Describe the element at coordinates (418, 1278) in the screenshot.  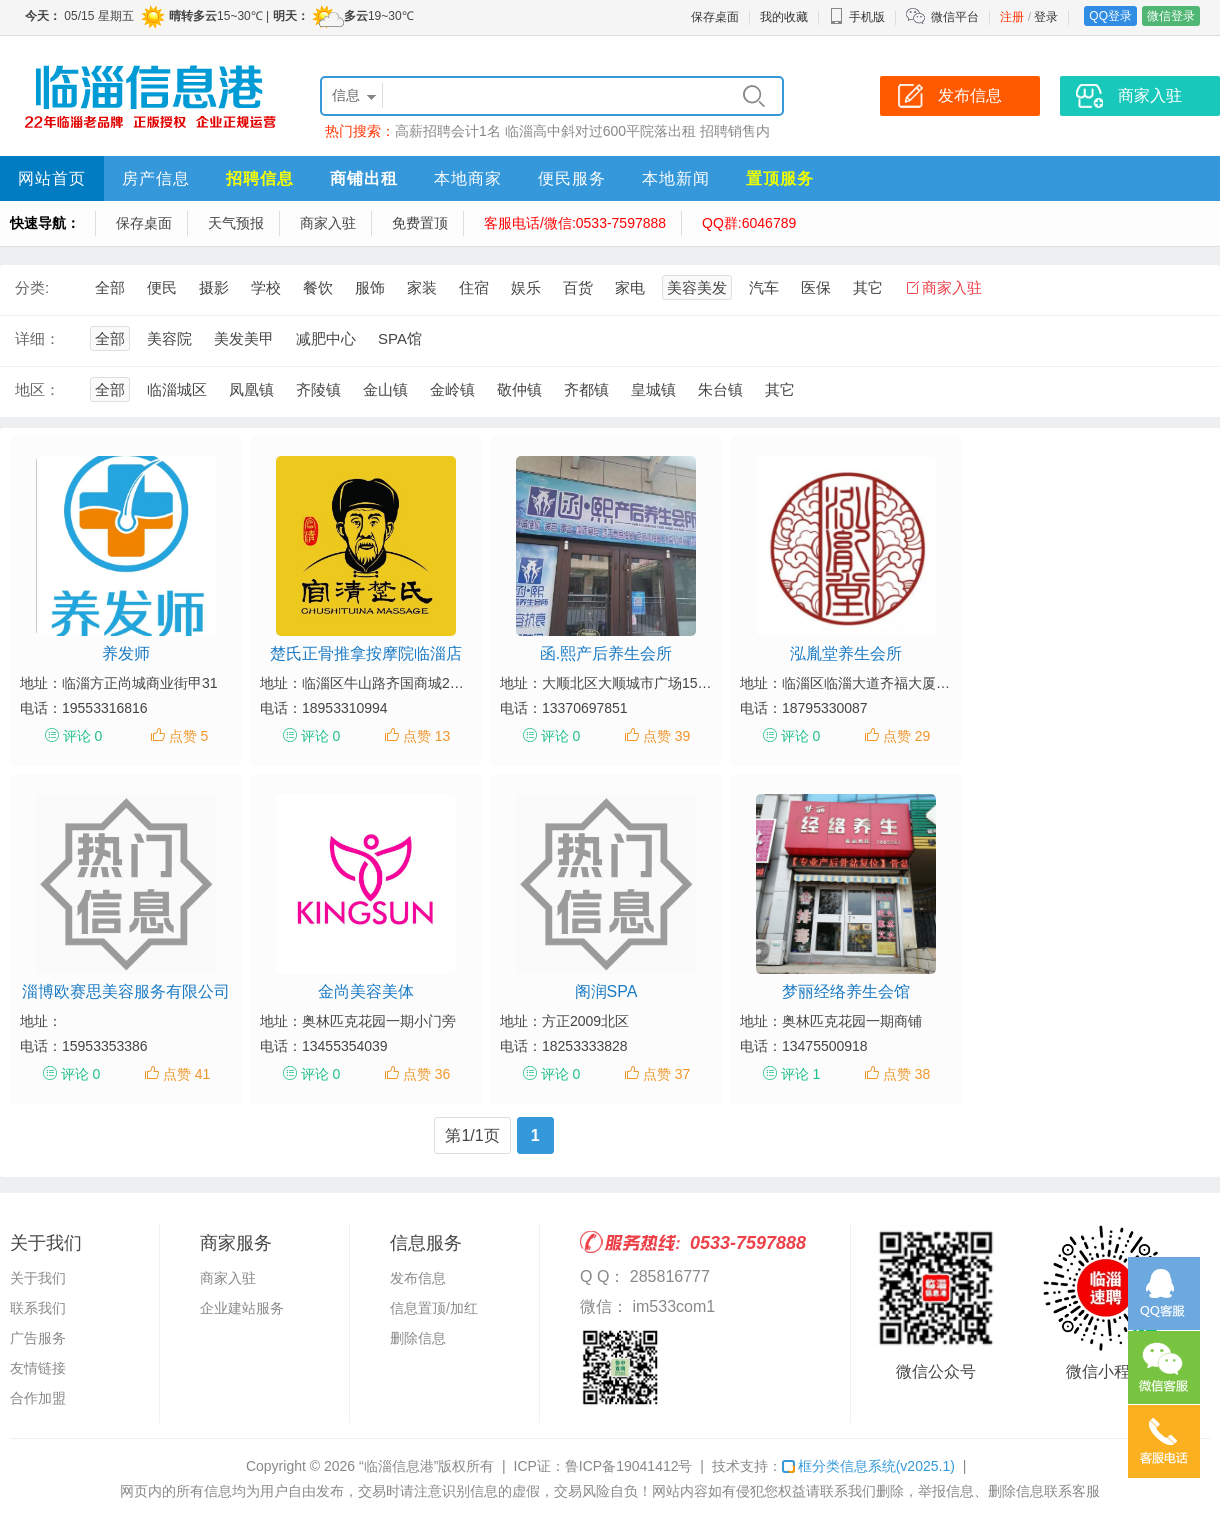
I see `发布信息` at that location.